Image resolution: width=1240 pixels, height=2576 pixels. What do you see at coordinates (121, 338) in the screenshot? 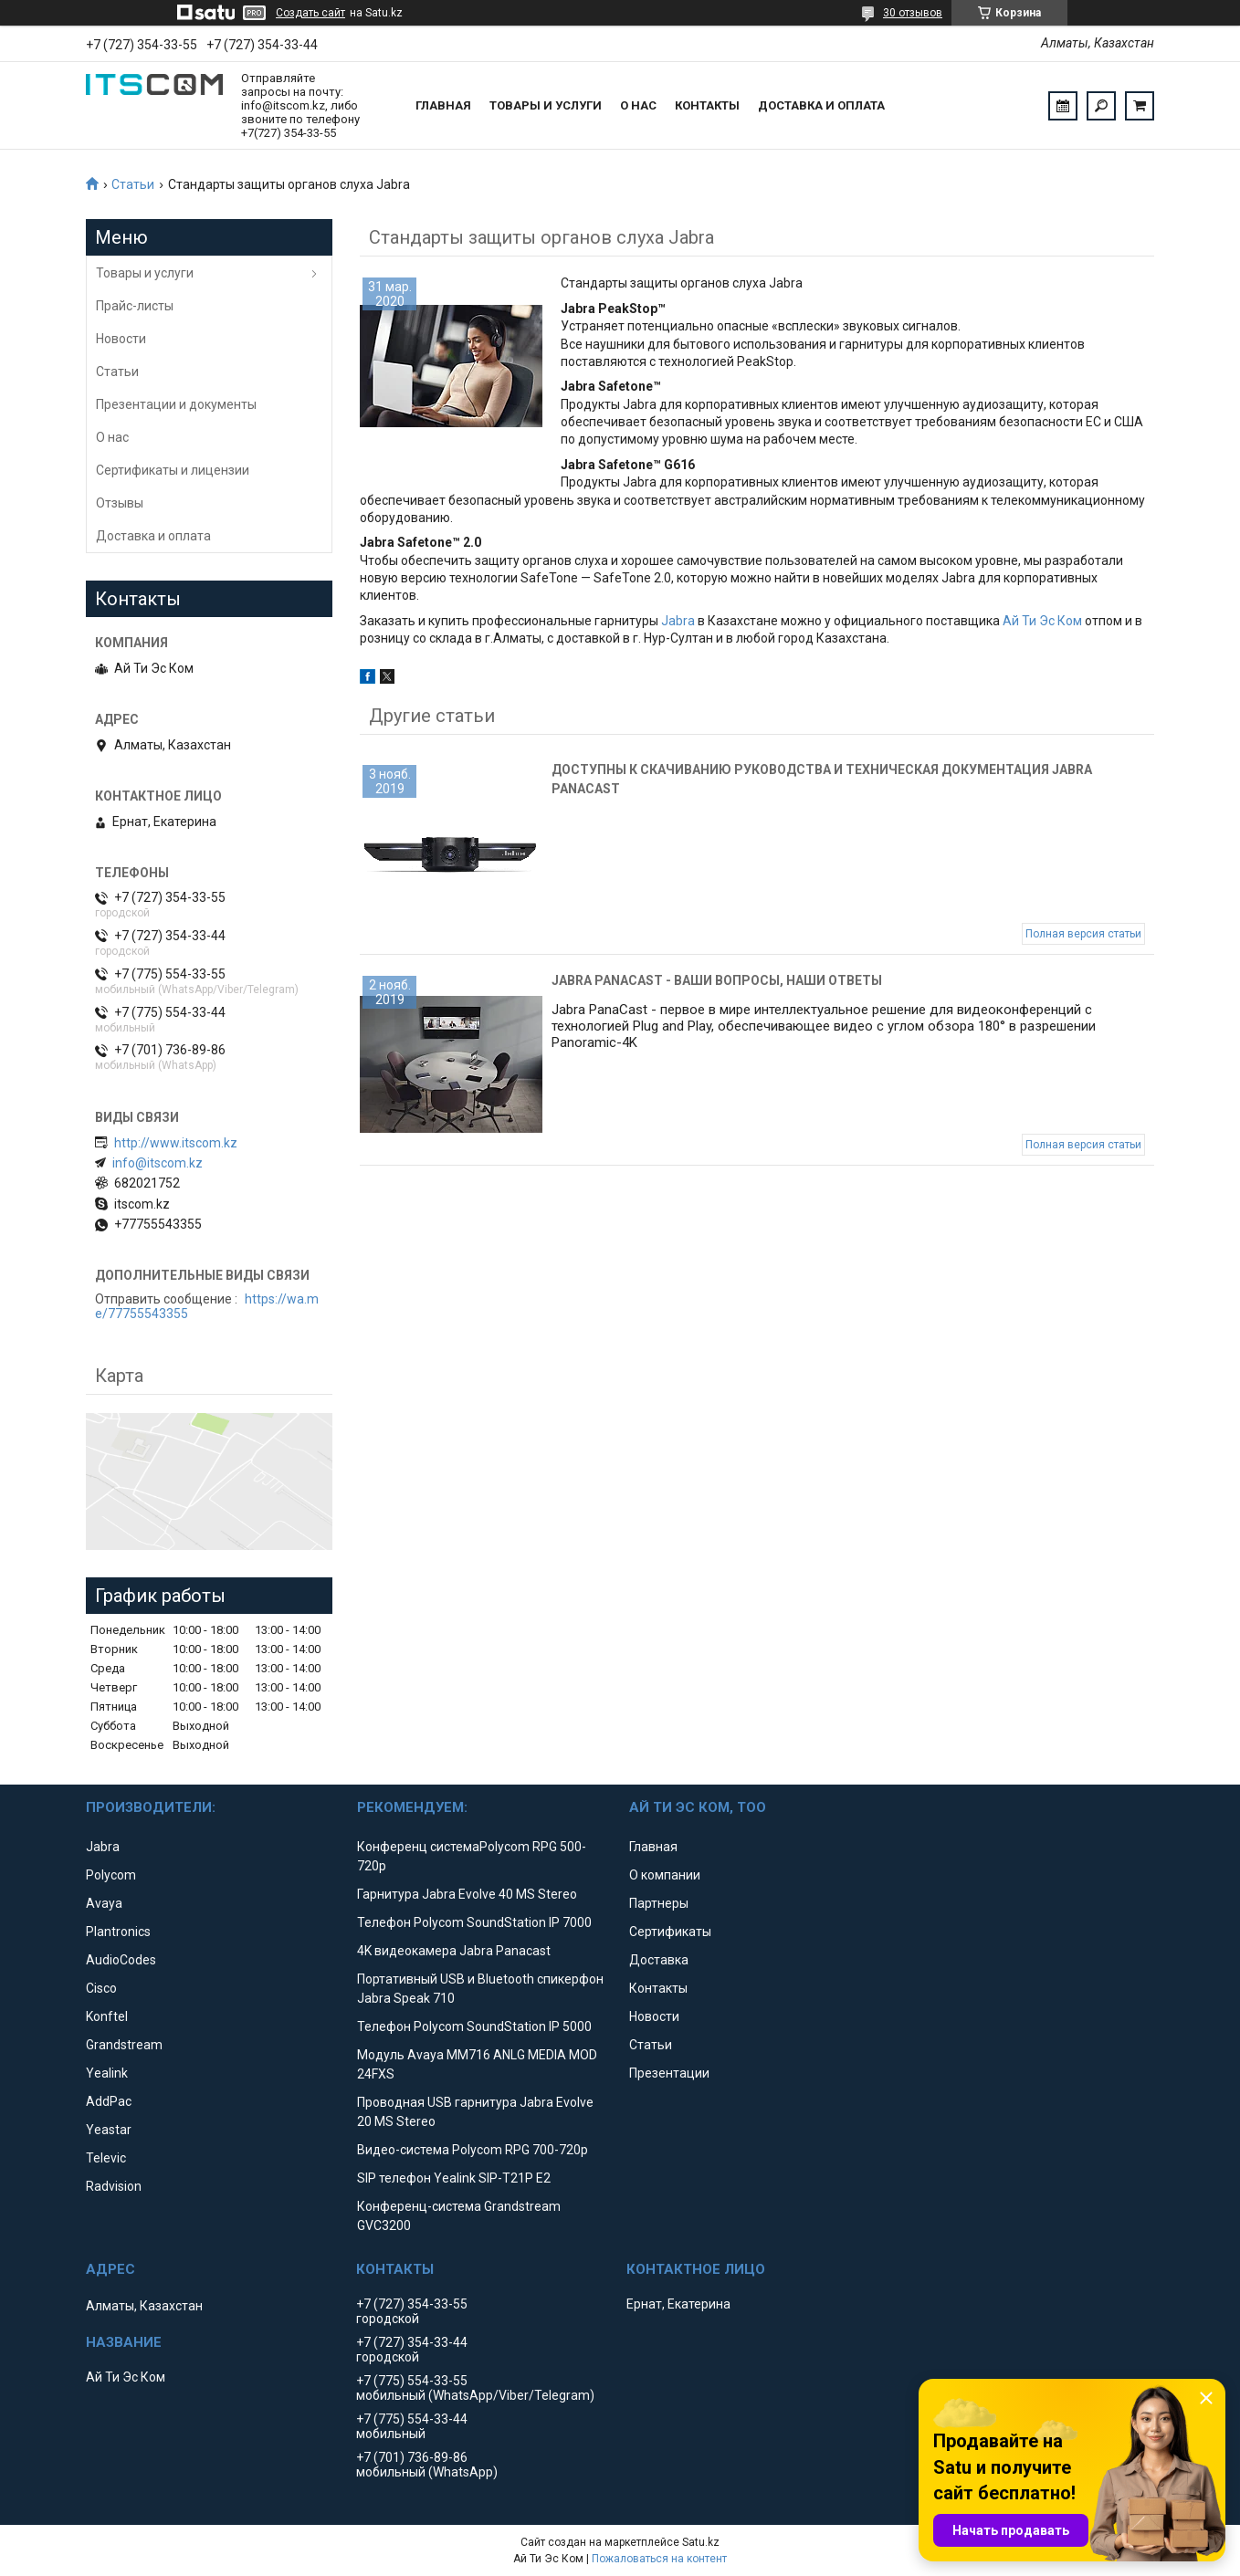
I see `Новости` at bounding box center [121, 338].